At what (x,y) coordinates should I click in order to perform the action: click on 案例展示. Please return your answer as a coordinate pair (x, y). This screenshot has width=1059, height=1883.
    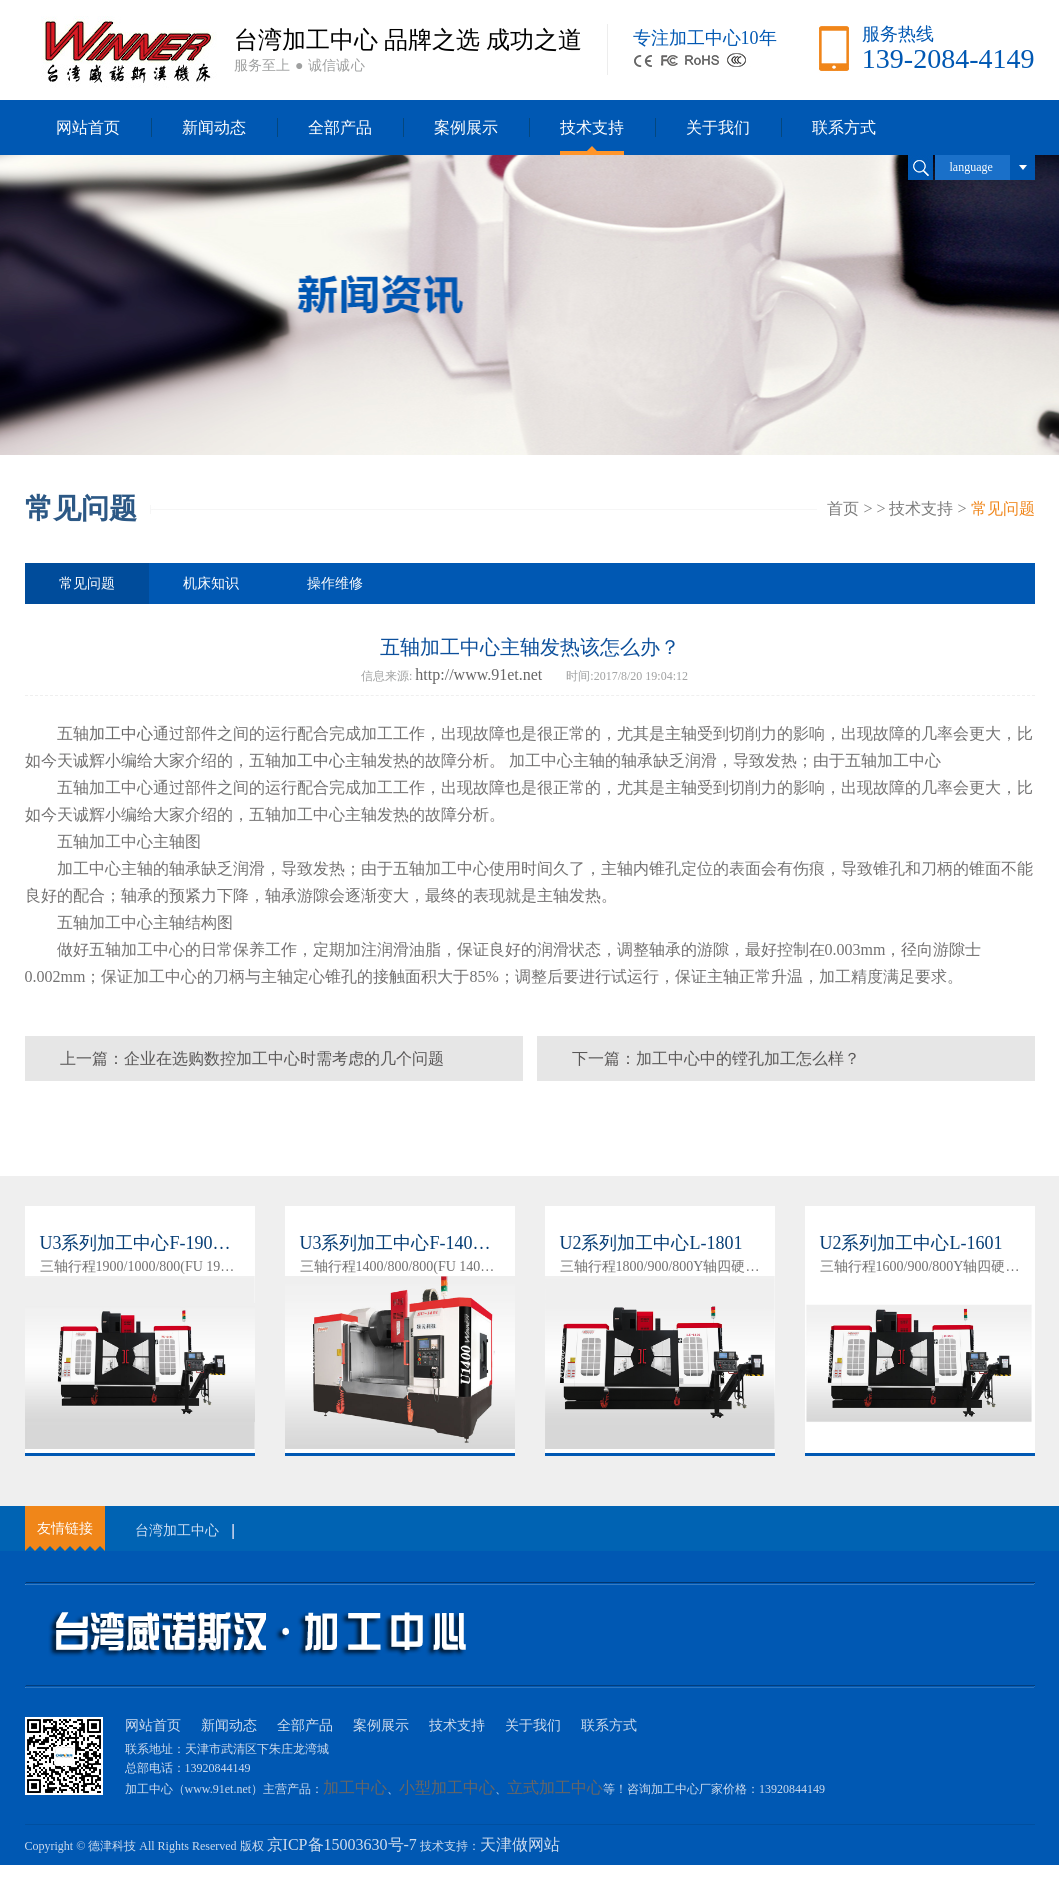
    Looking at the image, I should click on (466, 127).